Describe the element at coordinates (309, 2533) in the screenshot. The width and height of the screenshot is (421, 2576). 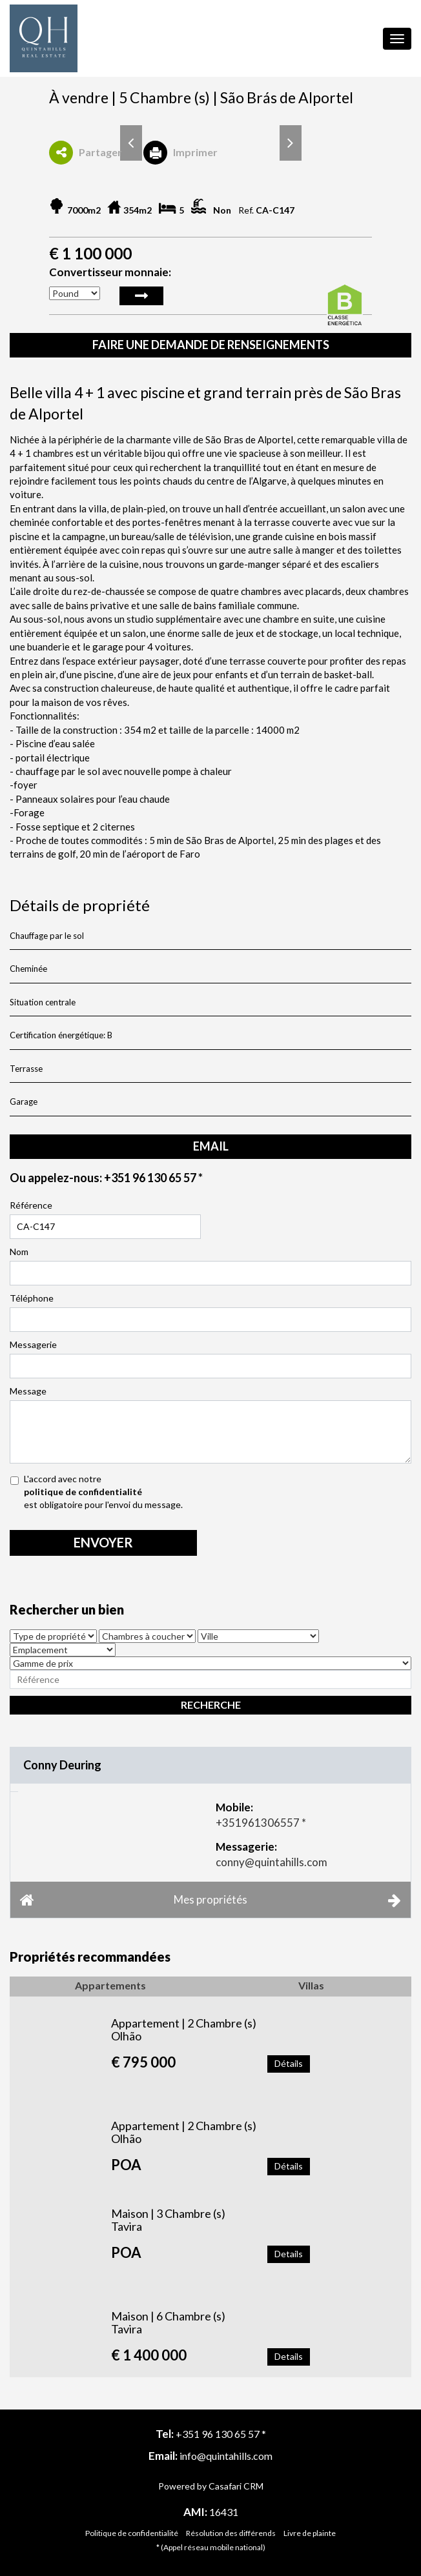
I see `Livre de plainte` at that location.